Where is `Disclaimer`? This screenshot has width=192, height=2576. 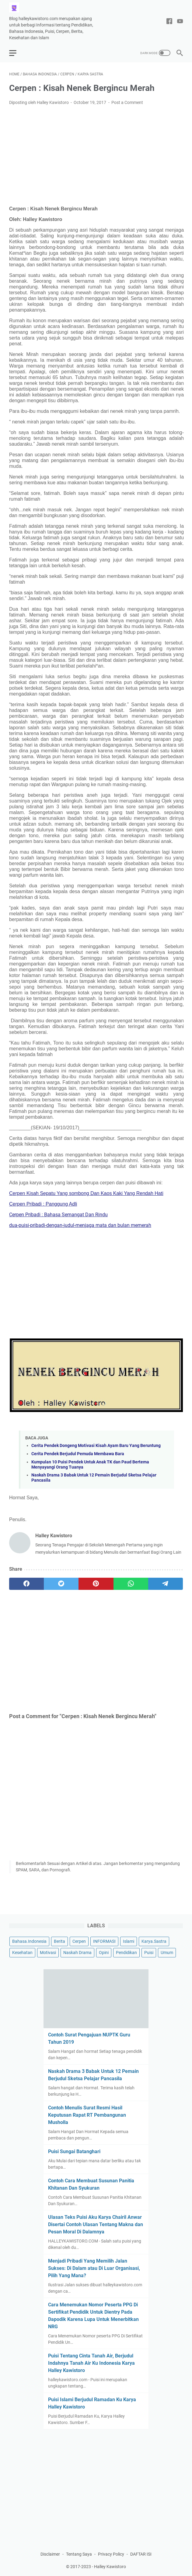
Disclaimer is located at coordinates (50, 2554).